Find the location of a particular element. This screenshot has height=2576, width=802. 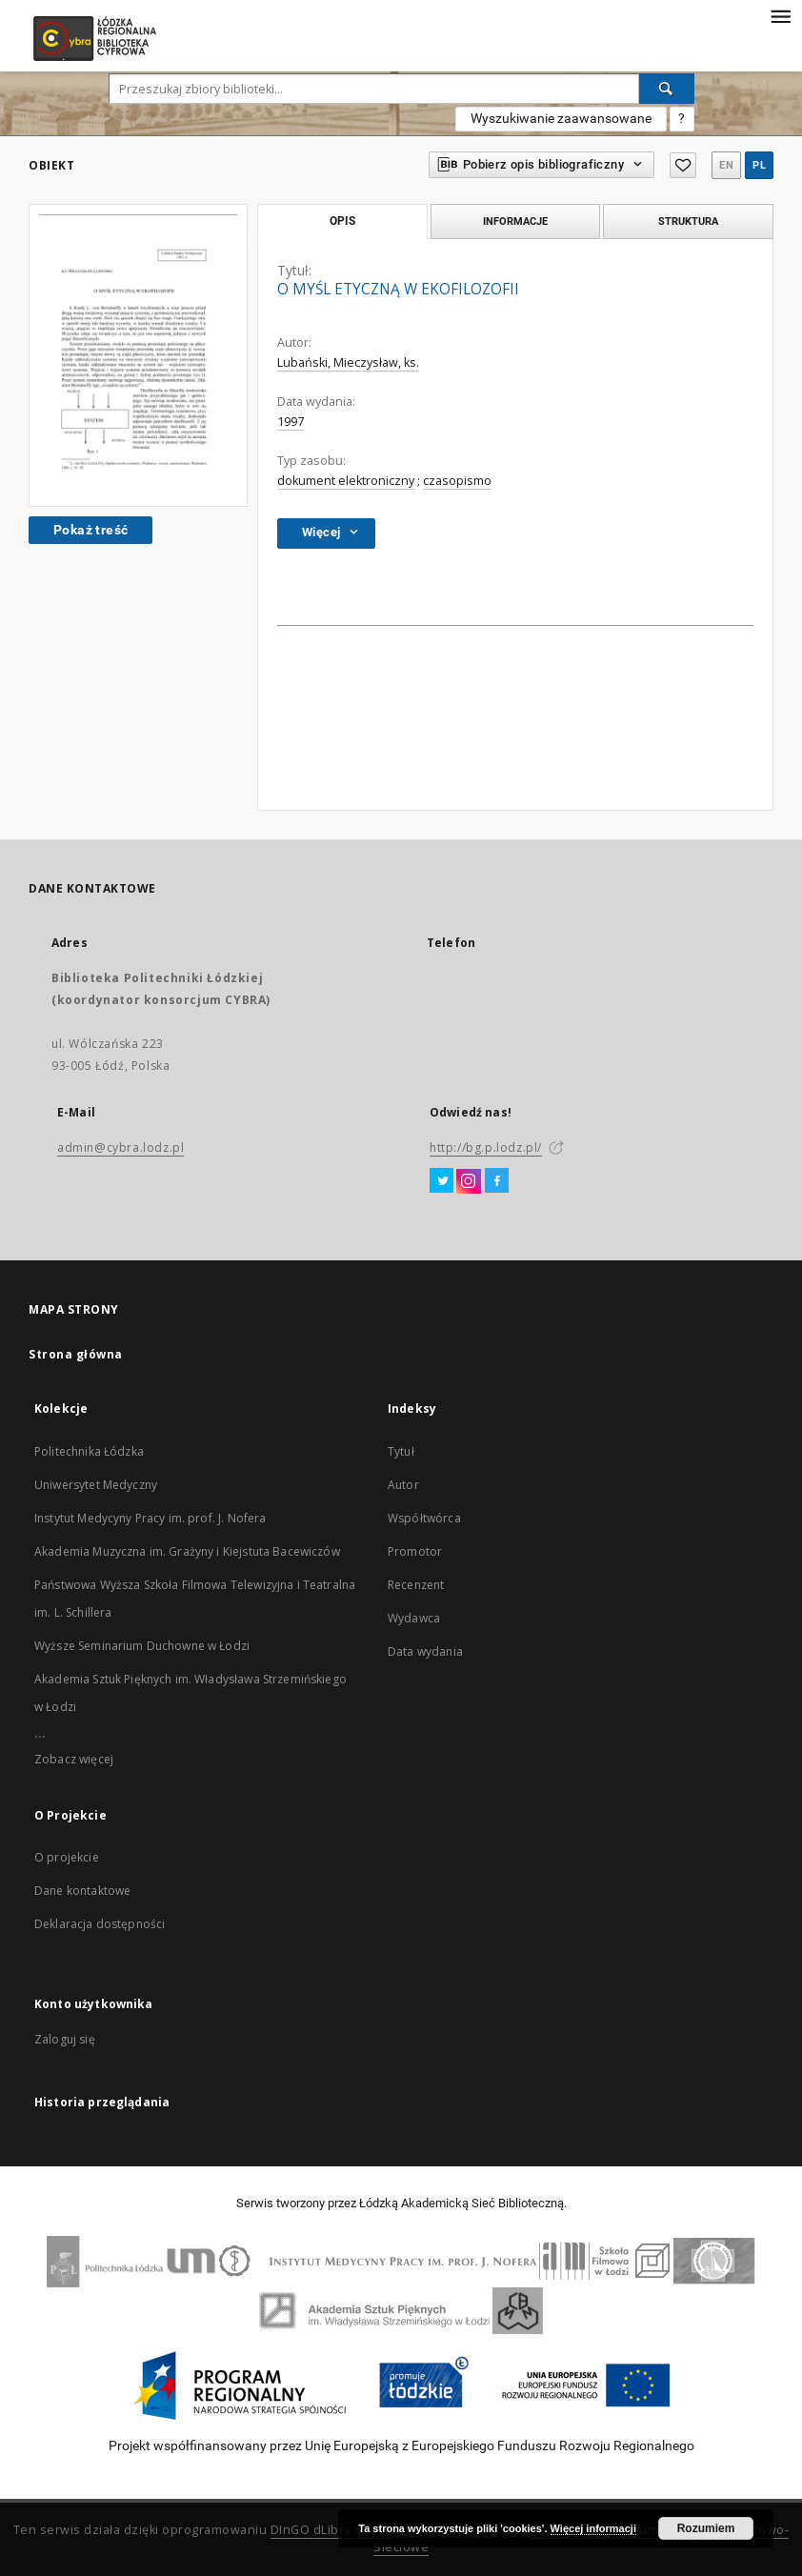

[Wyszukaj] is located at coordinates (666, 88).